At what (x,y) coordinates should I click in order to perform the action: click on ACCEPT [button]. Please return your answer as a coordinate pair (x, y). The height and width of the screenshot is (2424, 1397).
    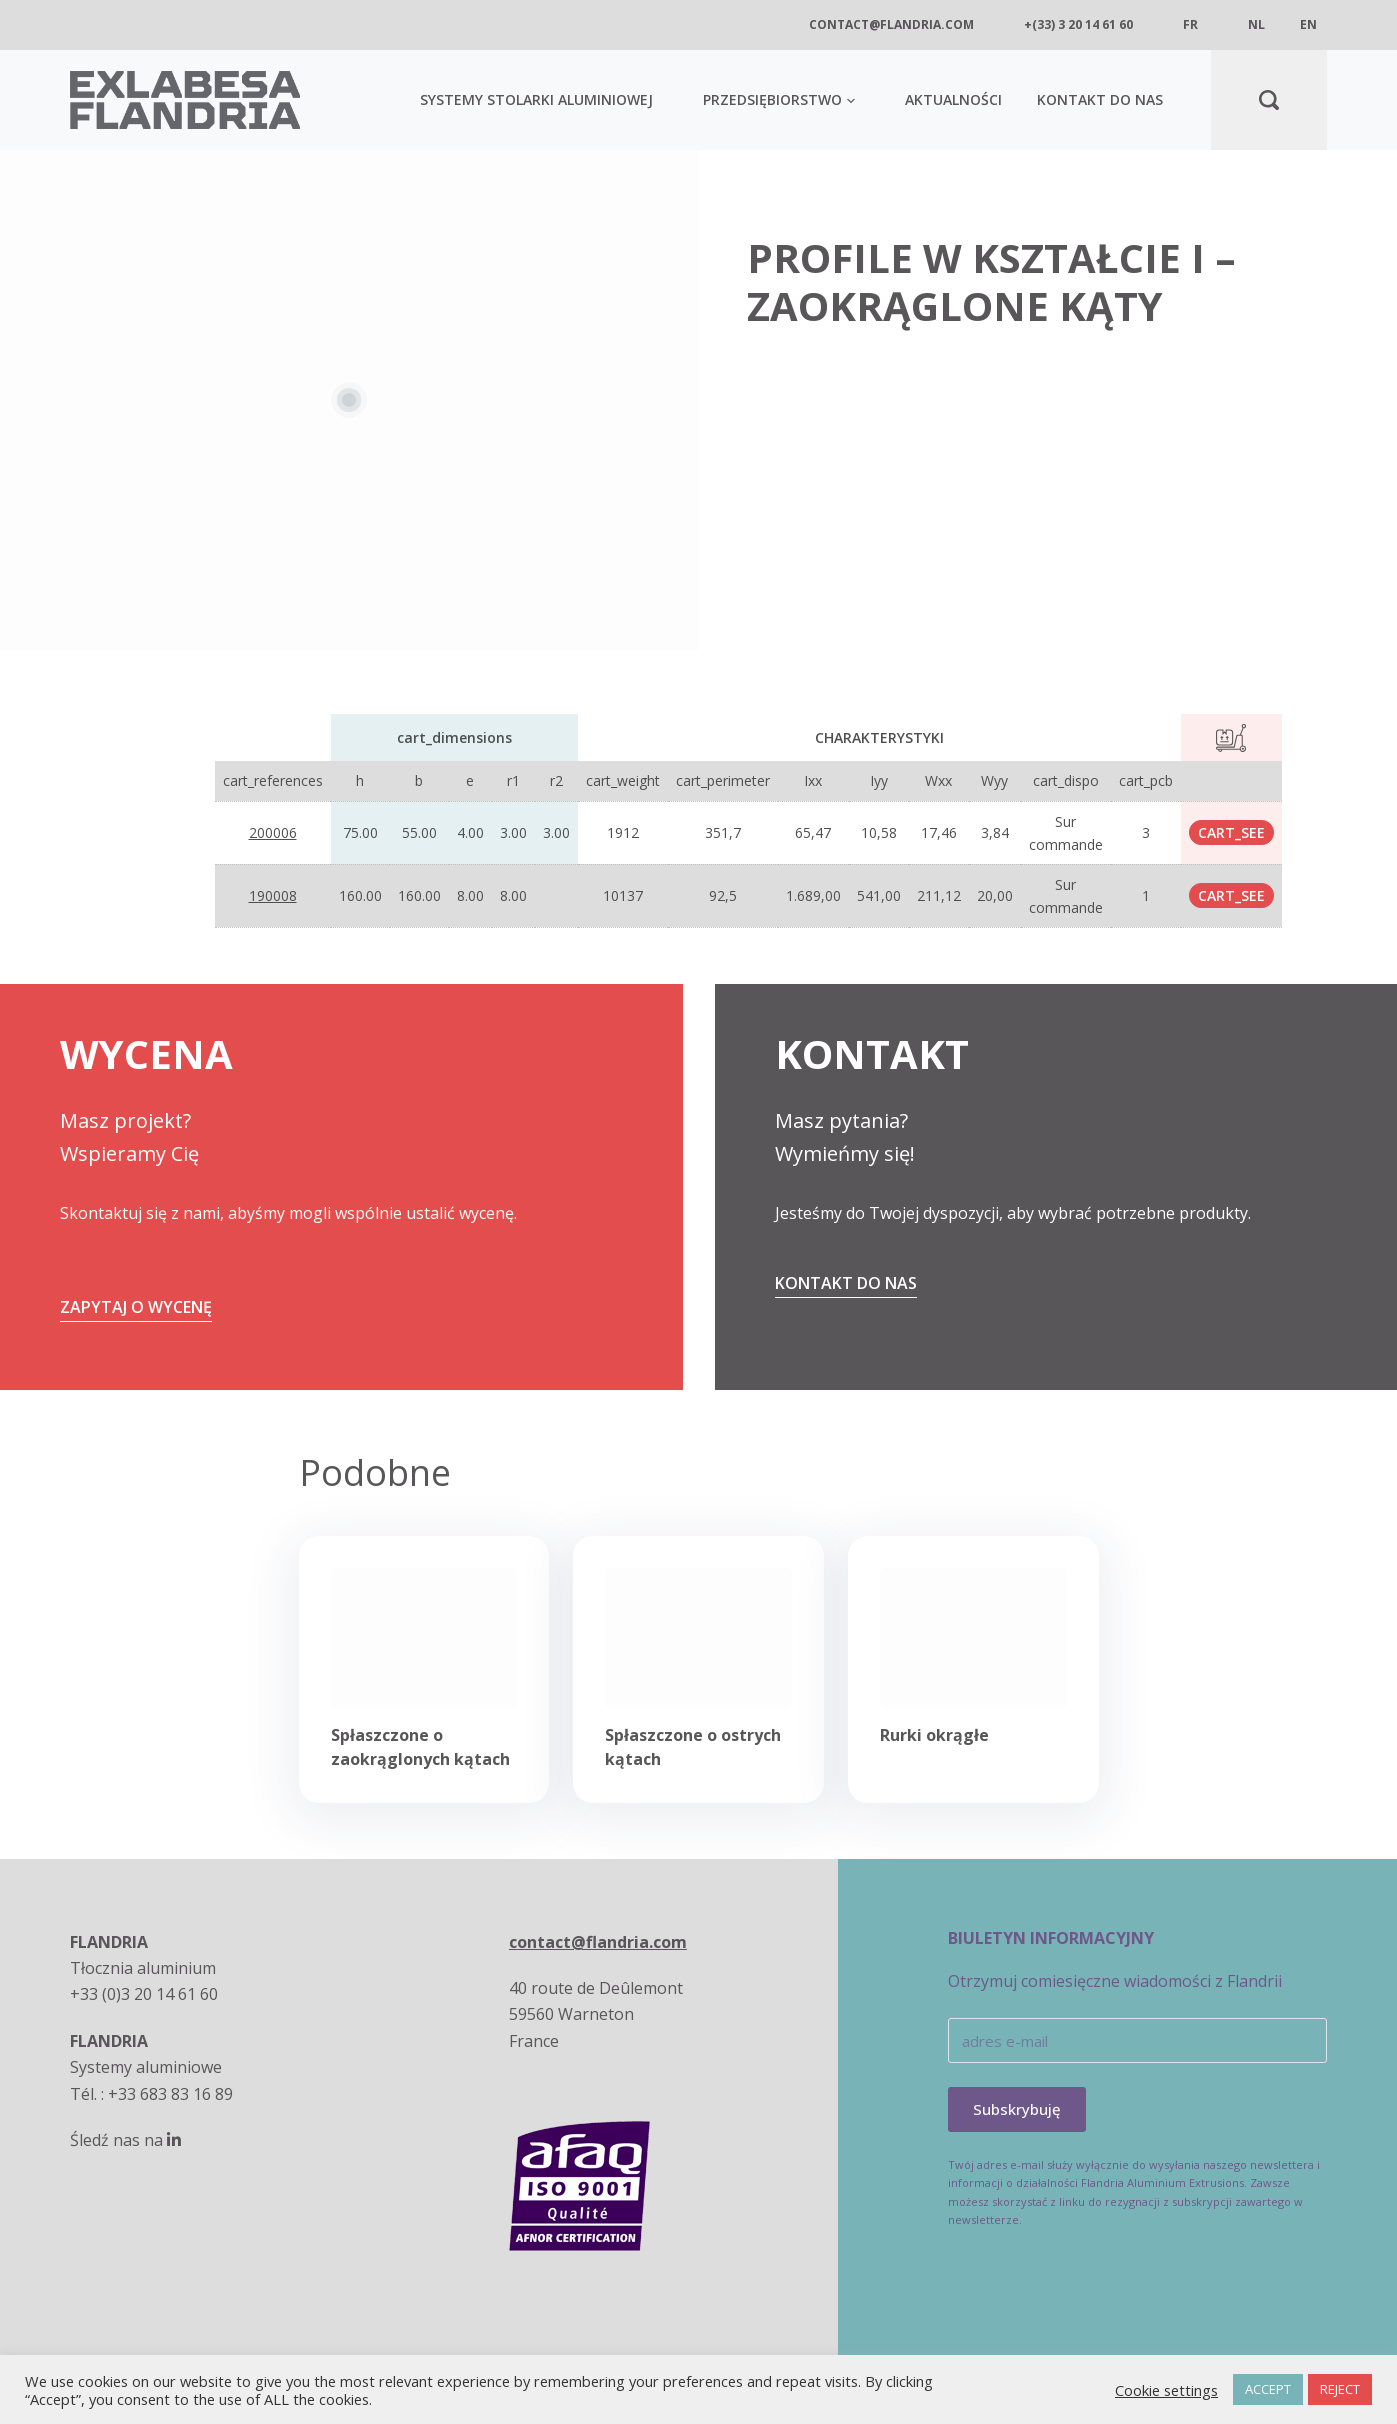
    Looking at the image, I should click on (1268, 2389).